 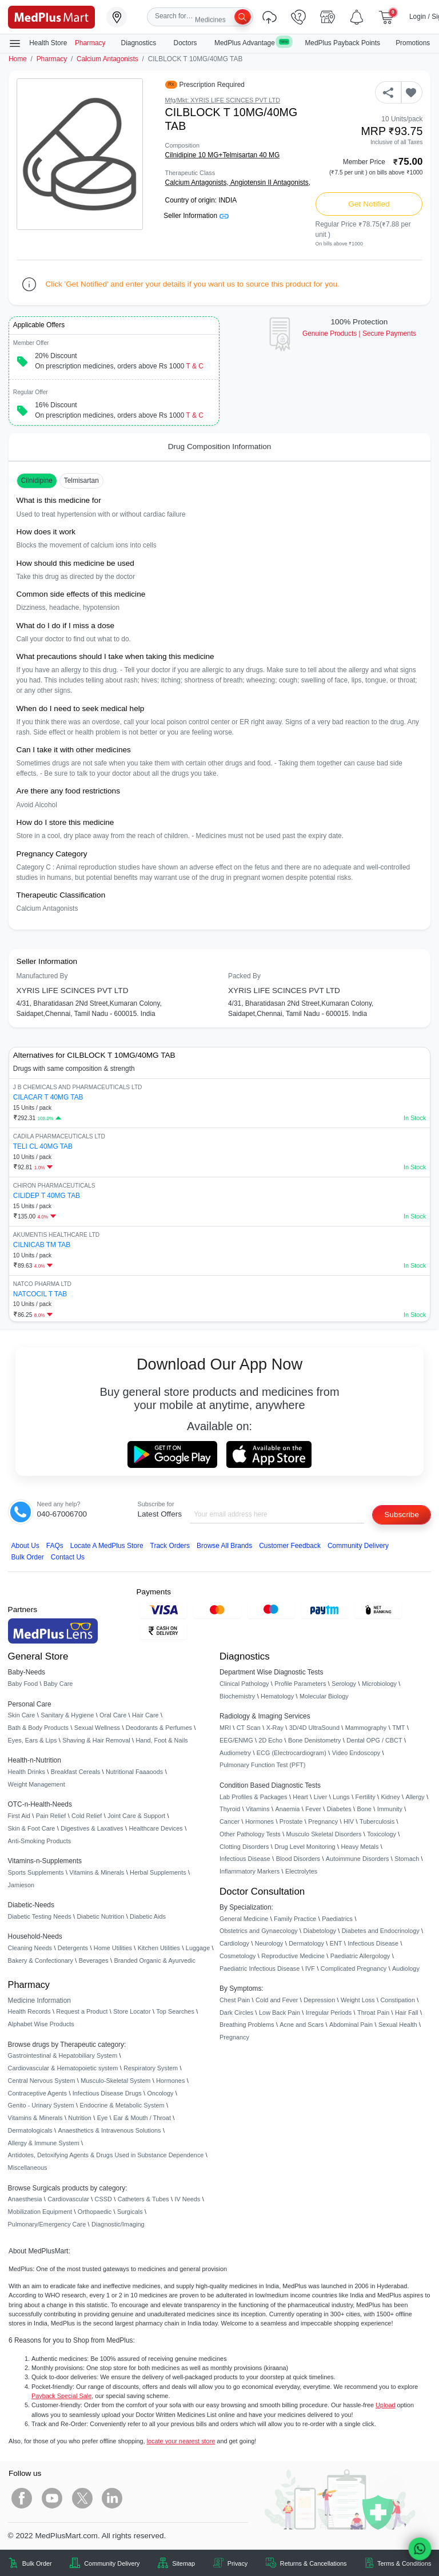 I want to click on Dental OPG / CBCT, so click(x=374, y=1740).